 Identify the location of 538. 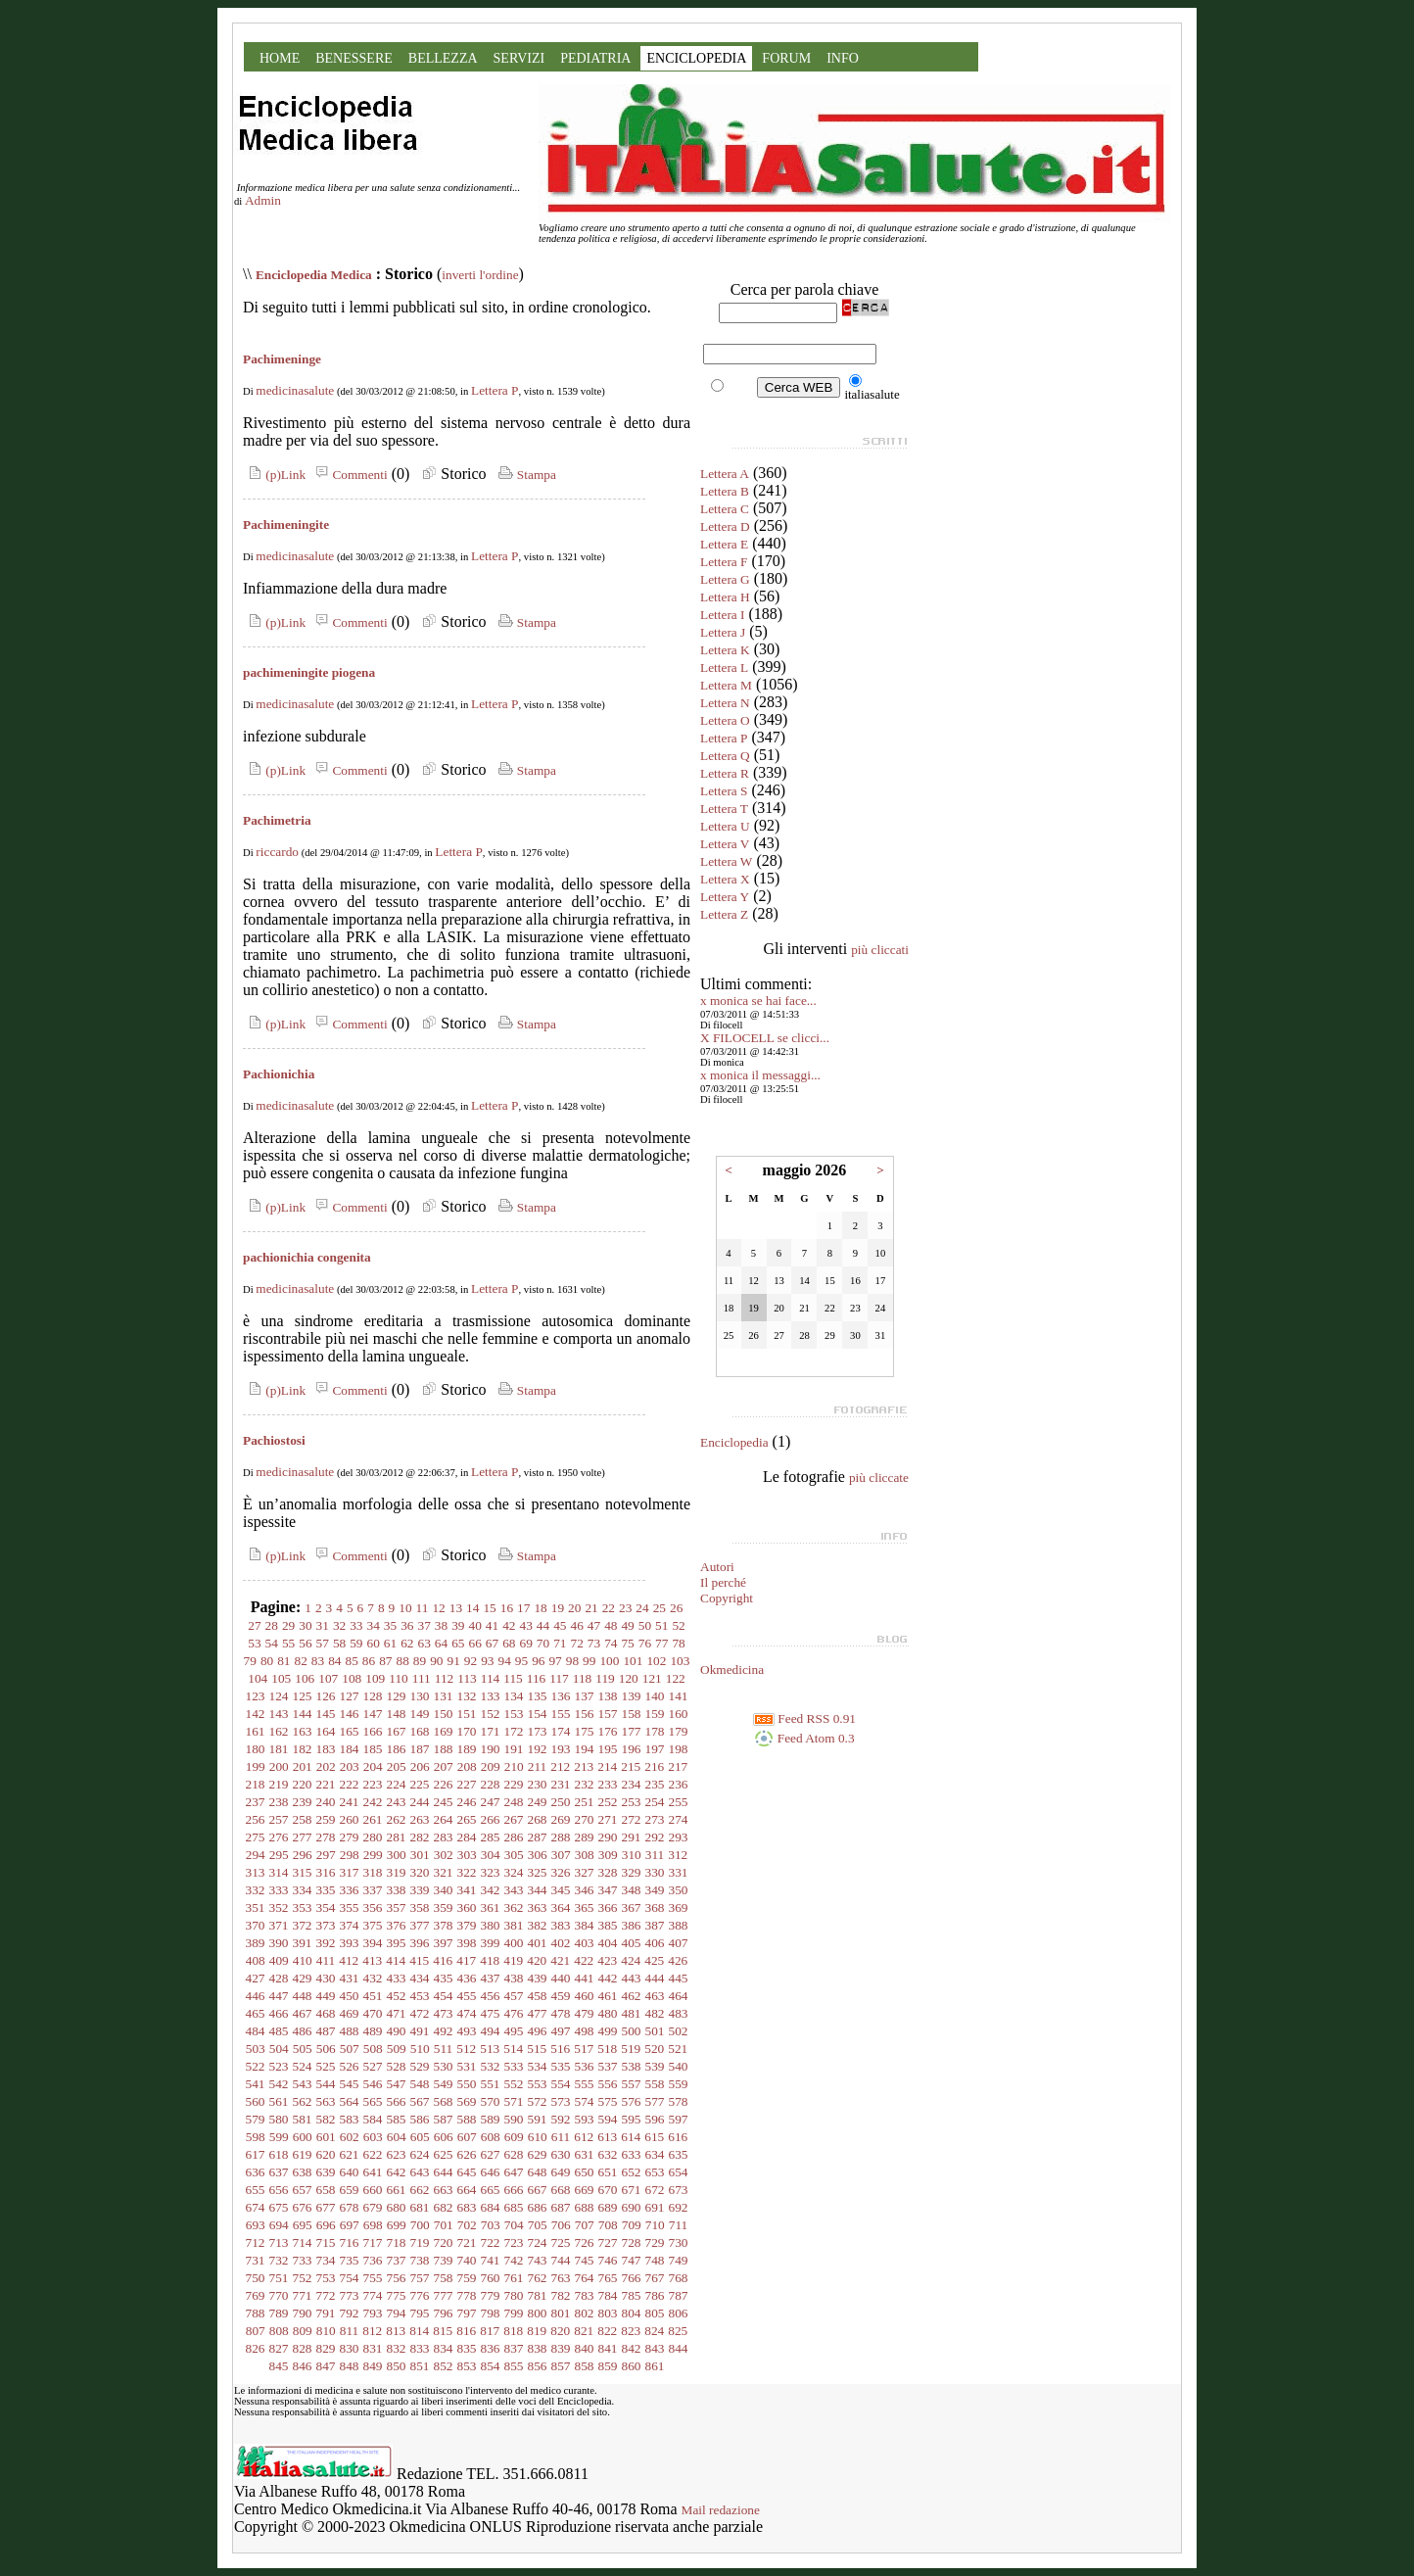
(631, 2066).